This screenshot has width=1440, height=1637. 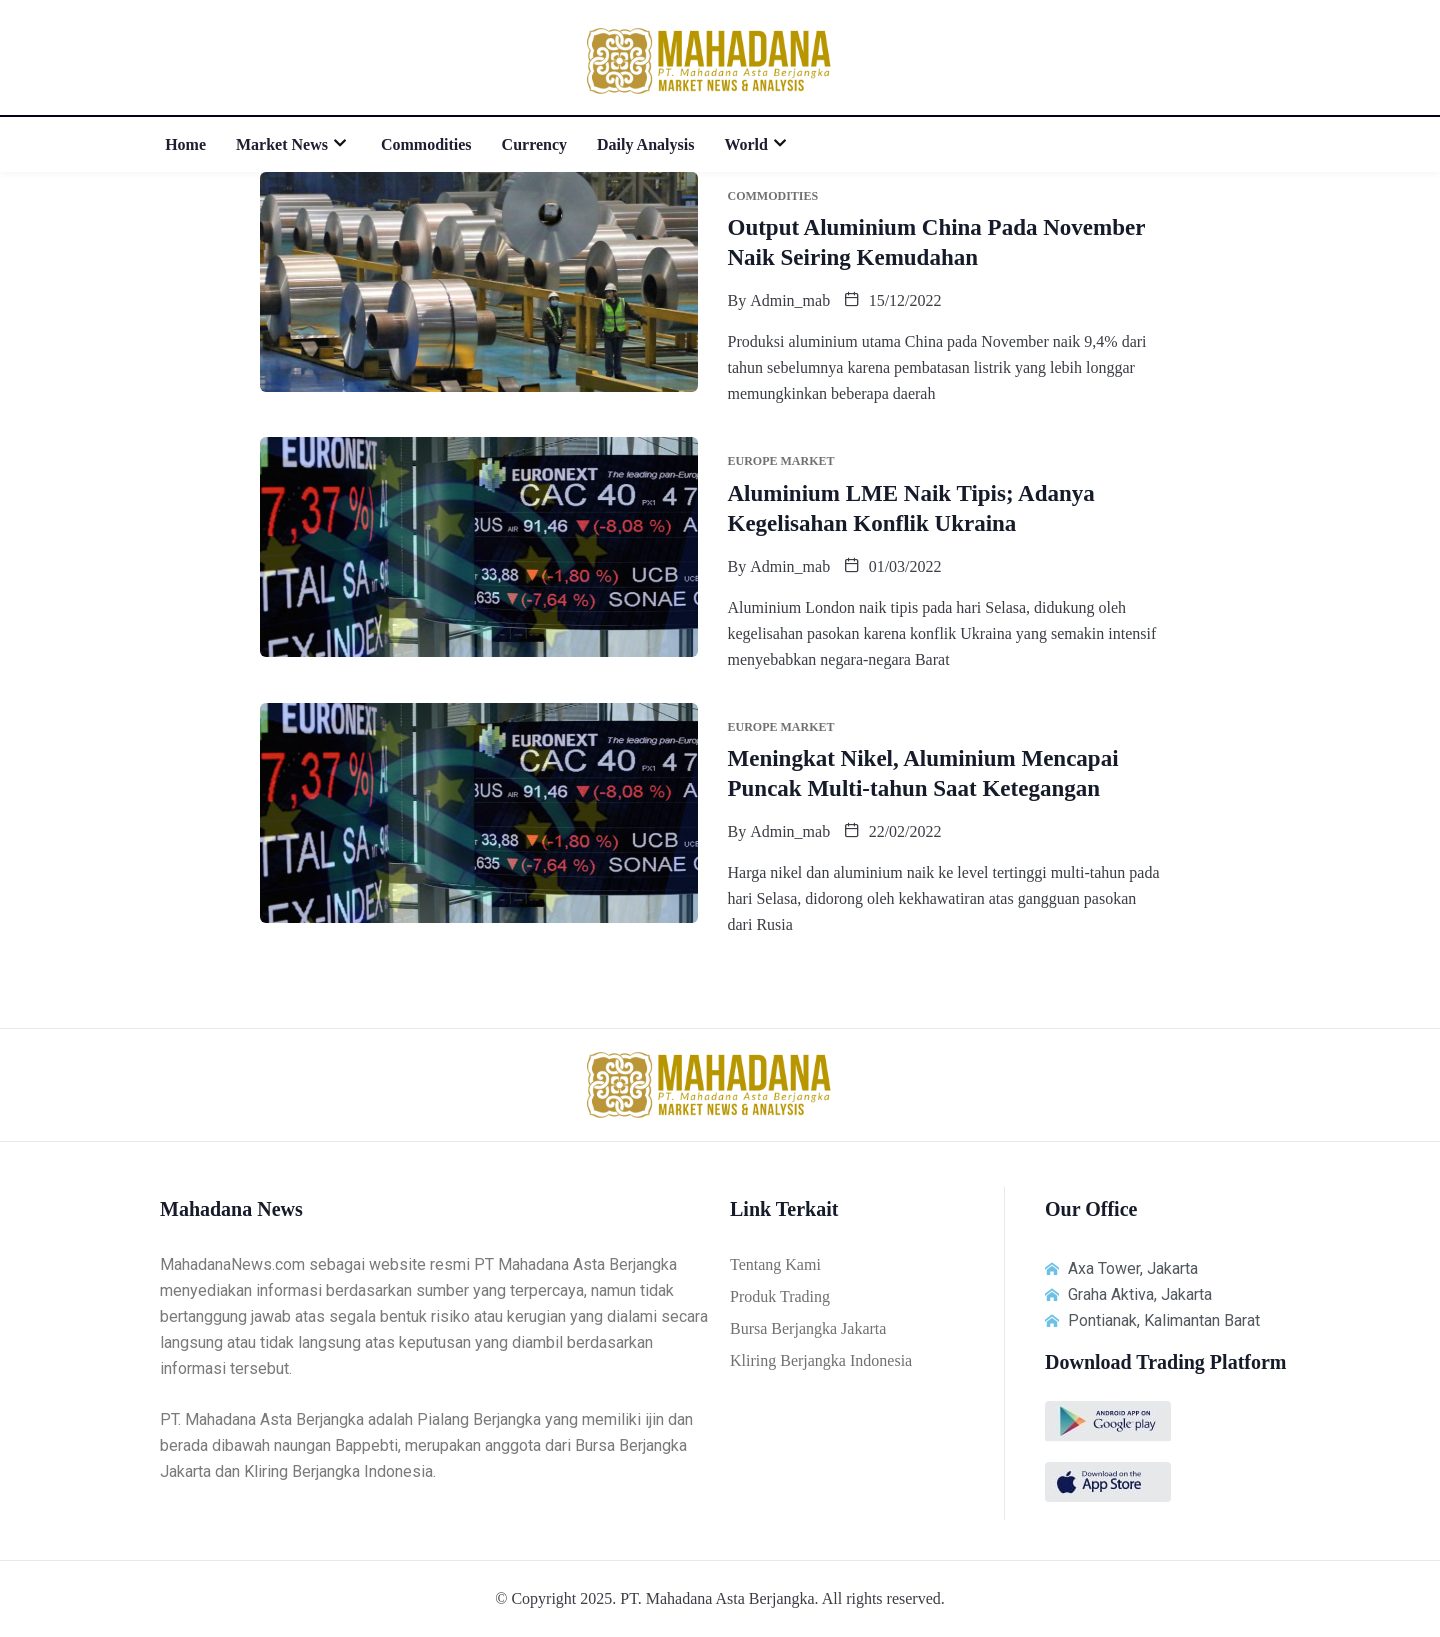 What do you see at coordinates (293, 144) in the screenshot?
I see `Market News` at bounding box center [293, 144].